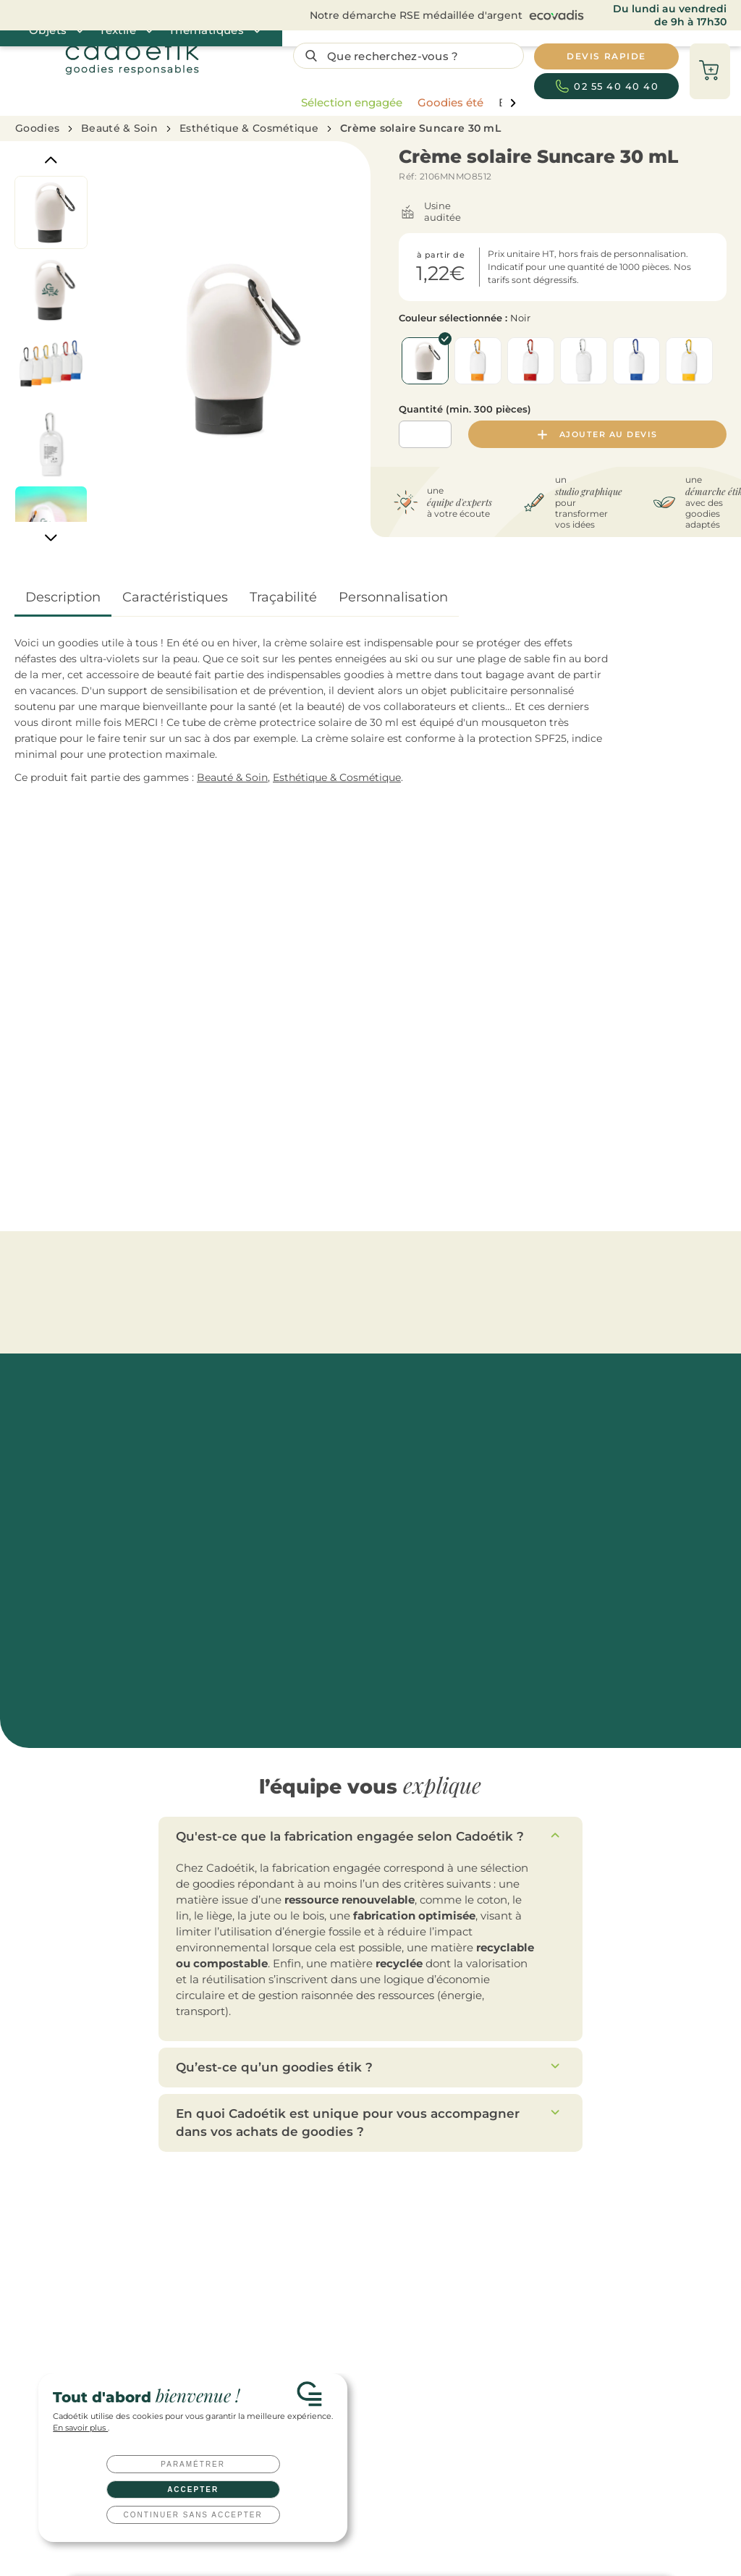 The width and height of the screenshot is (741, 2576). I want to click on Tout savoir sur les techniques de marquage, so click(596, 2351).